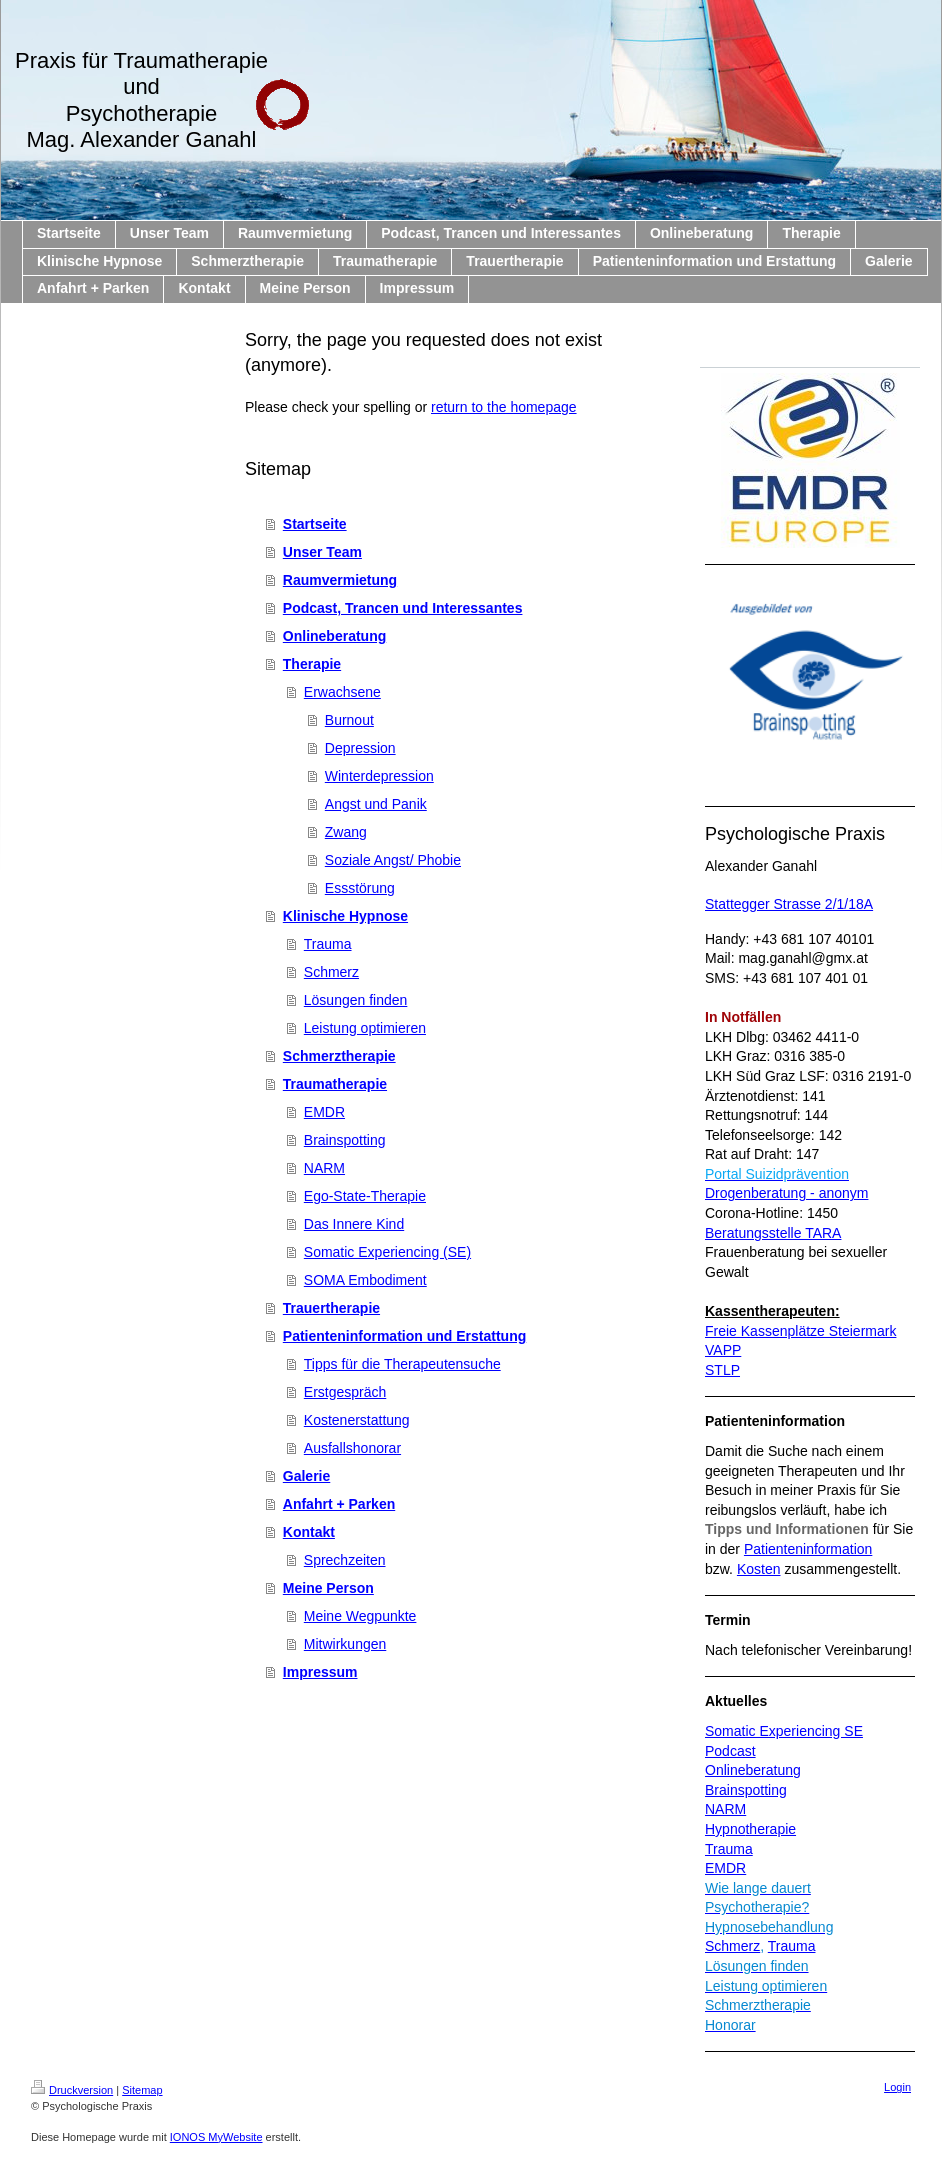 This screenshot has height=2163, width=942. Describe the element at coordinates (365, 1196) in the screenshot. I see `Ego-State-Therapie` at that location.